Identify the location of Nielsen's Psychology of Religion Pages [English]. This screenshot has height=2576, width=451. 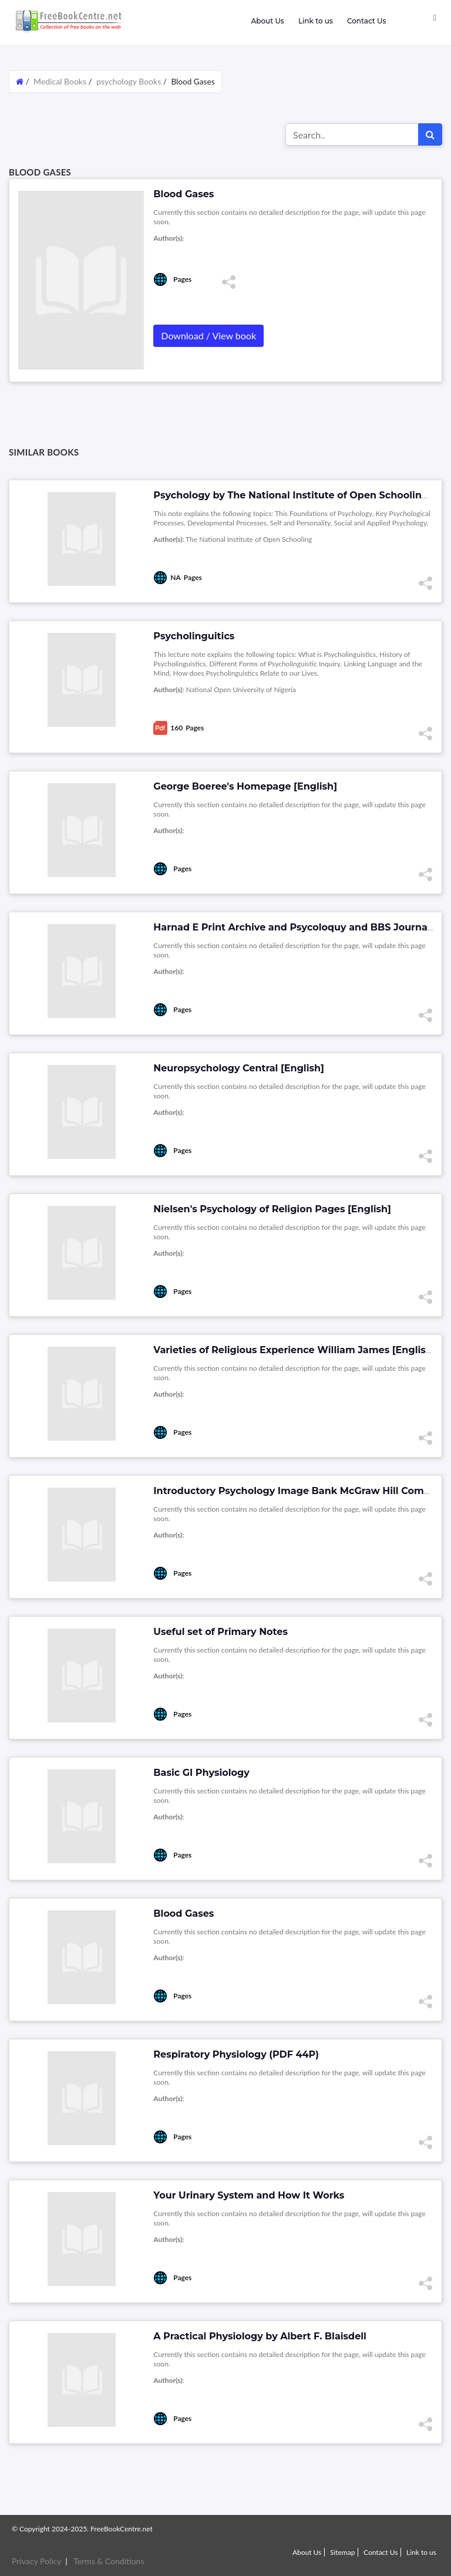
(272, 1209).